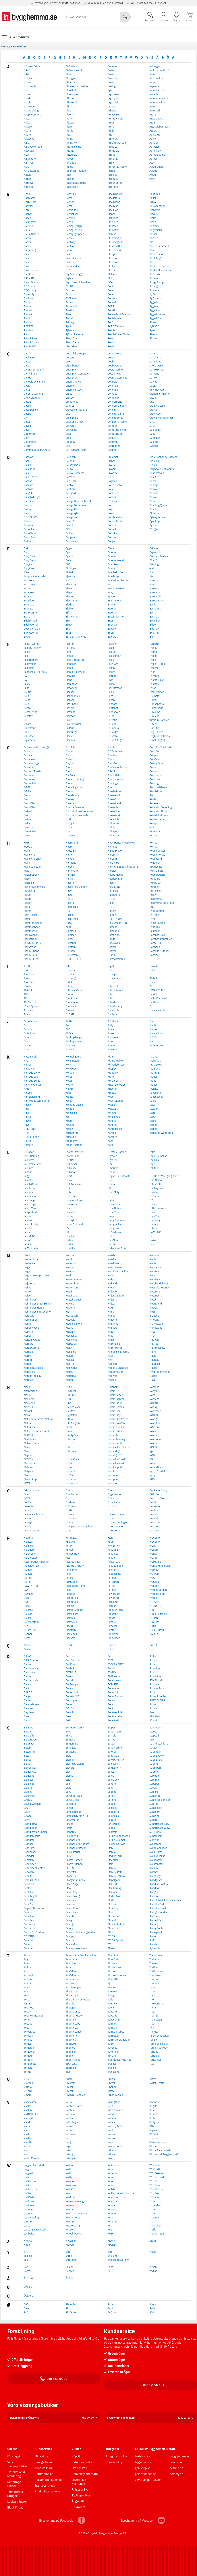 This screenshot has height=2576, width=197. Describe the element at coordinates (114, 2019) in the screenshot. I see `Toppsömn` at that location.